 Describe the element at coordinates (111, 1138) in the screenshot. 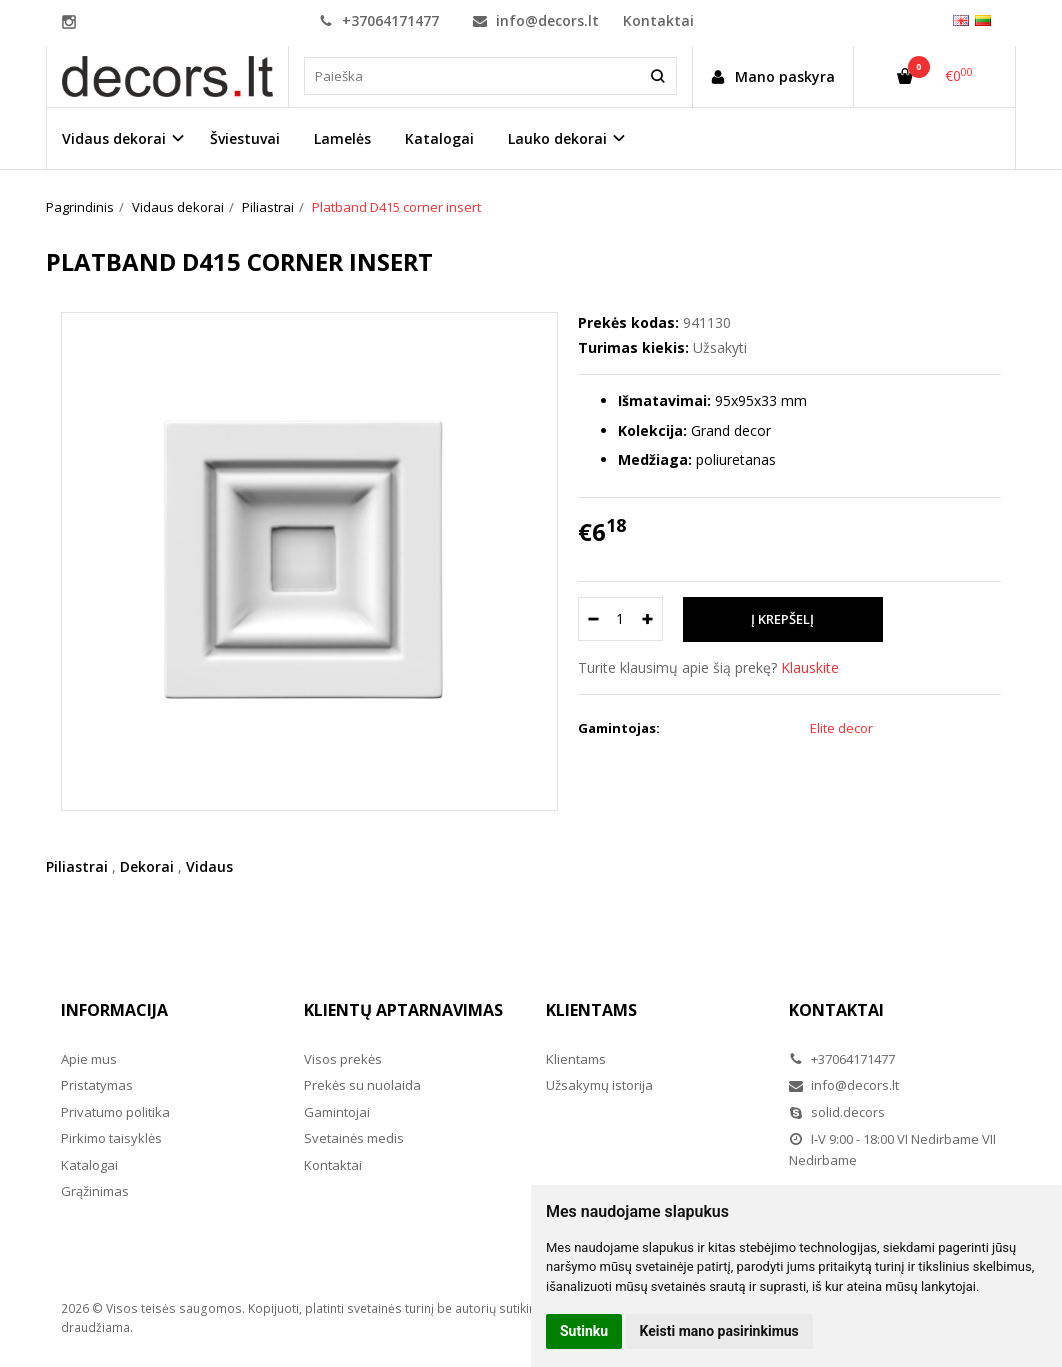

I see `Pirkimo taisyklės` at that location.